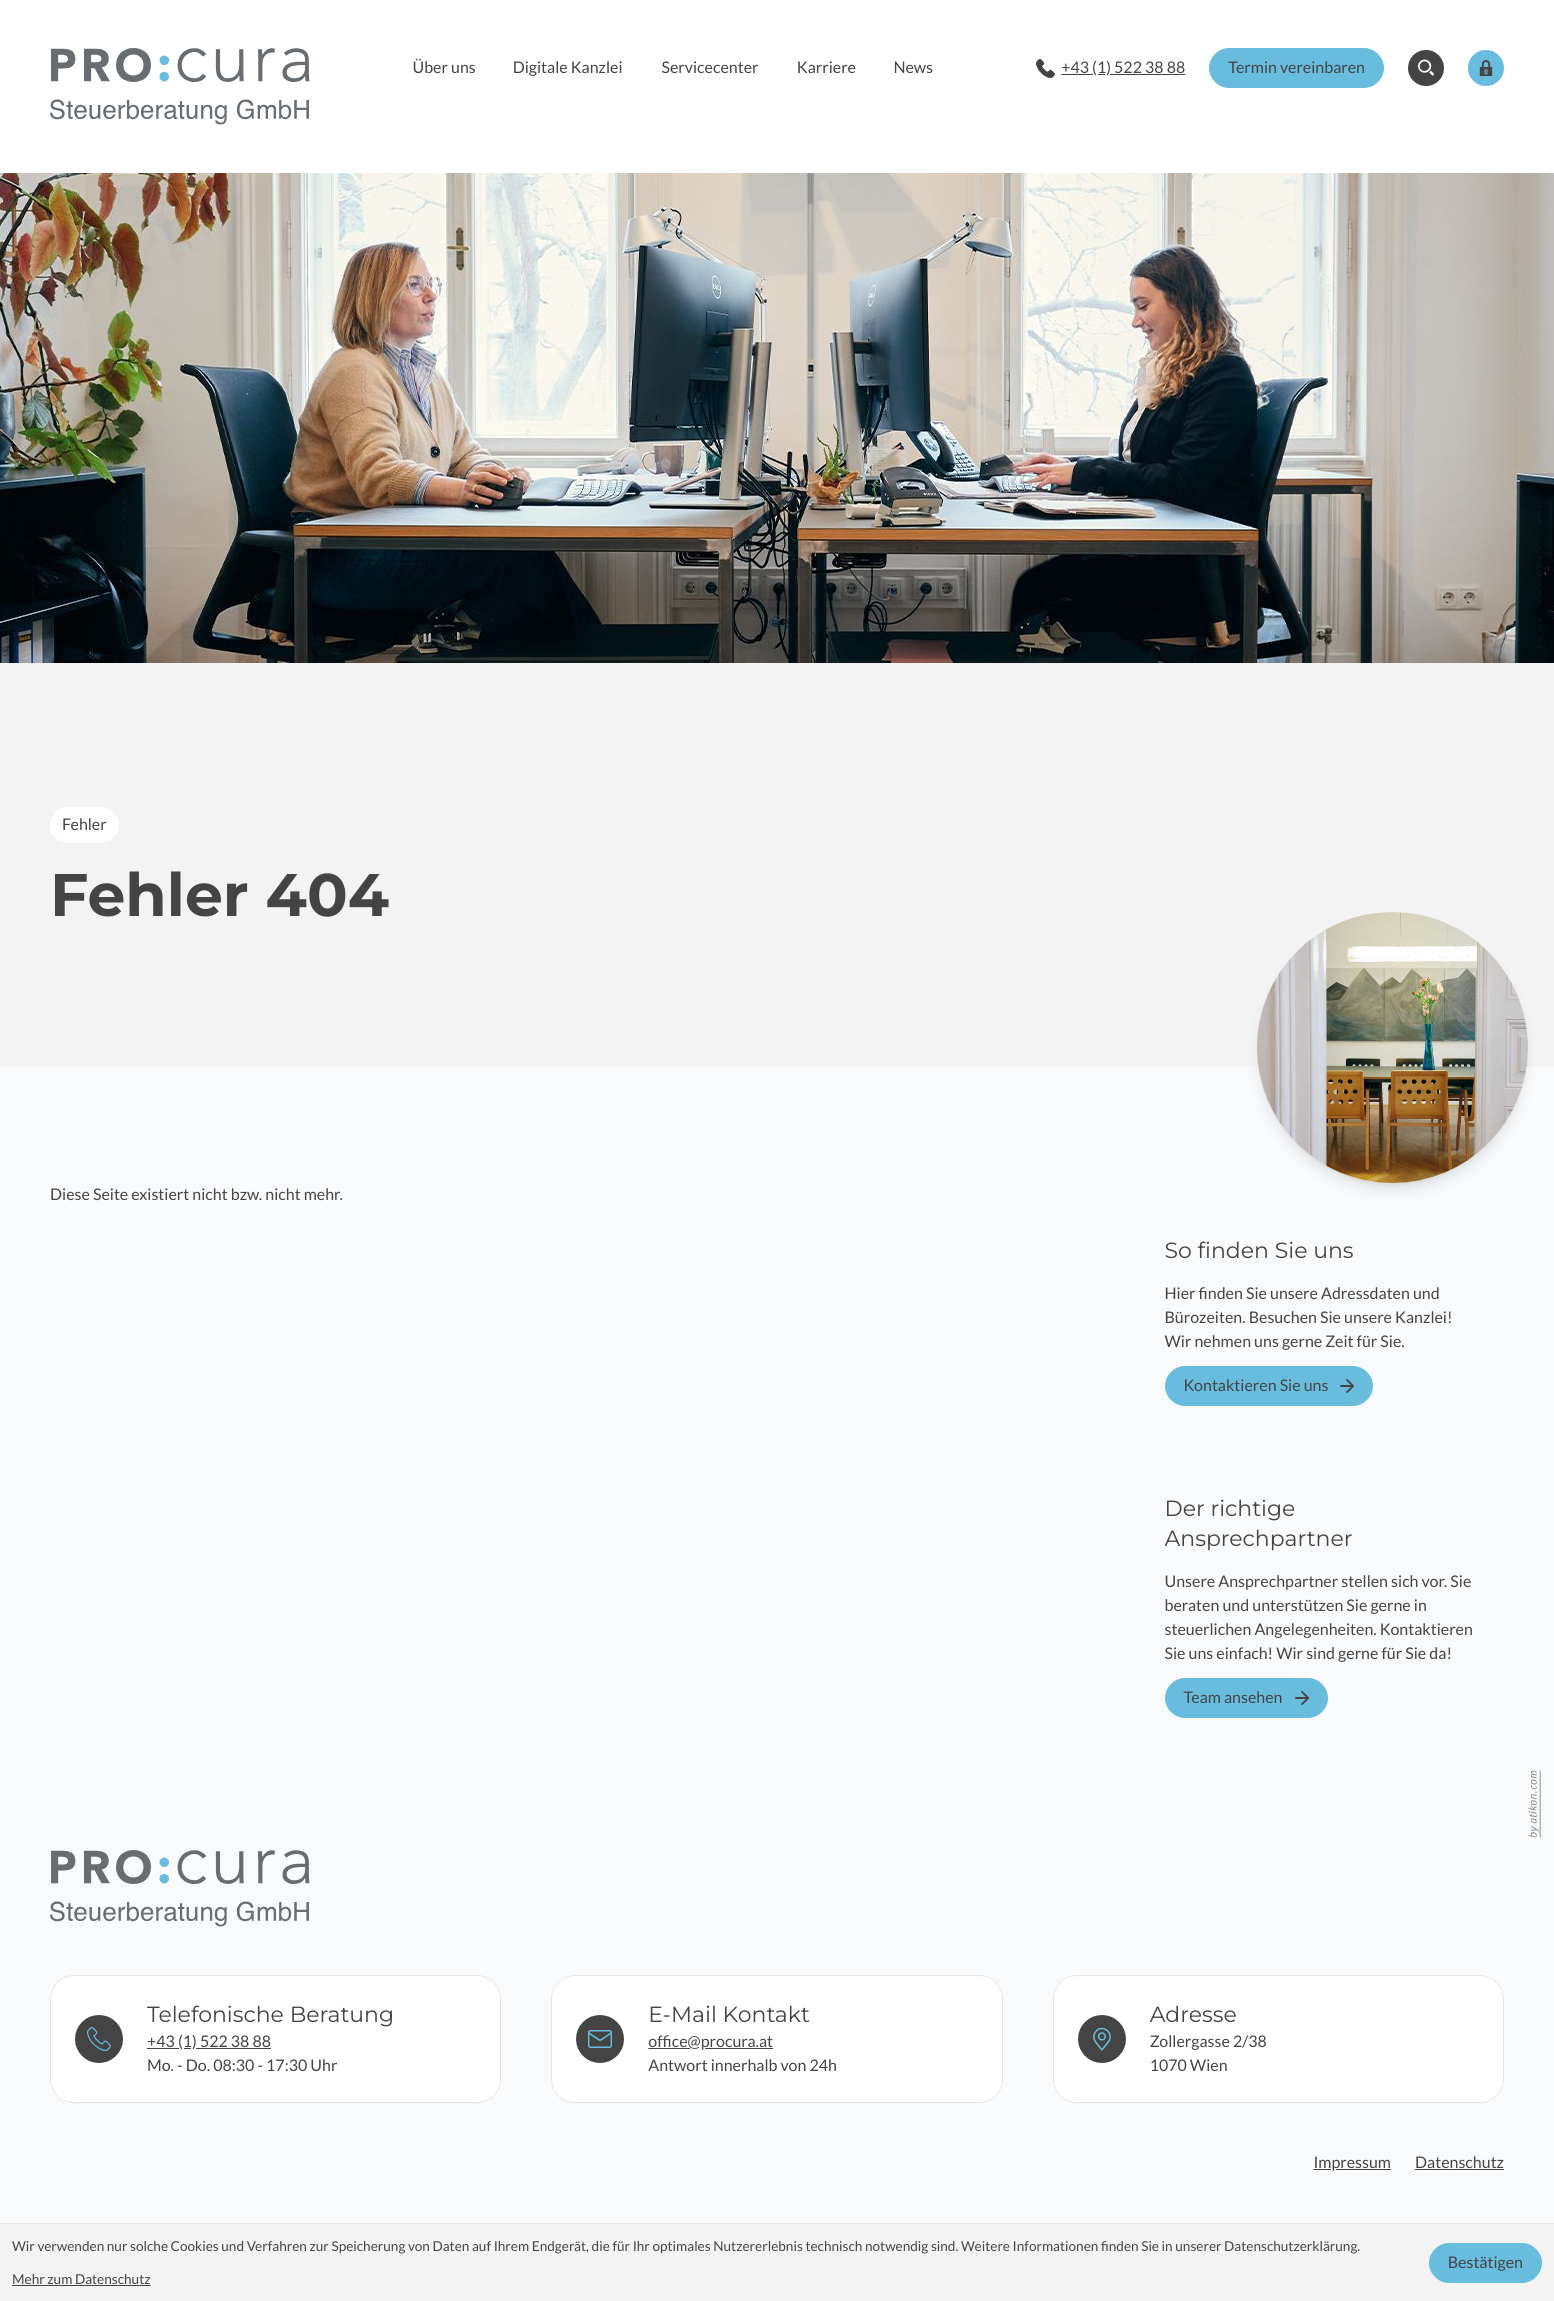 This screenshot has width=1554, height=2301. What do you see at coordinates (209, 2040) in the screenshot?
I see `+43 (1) 522 38 88` at bounding box center [209, 2040].